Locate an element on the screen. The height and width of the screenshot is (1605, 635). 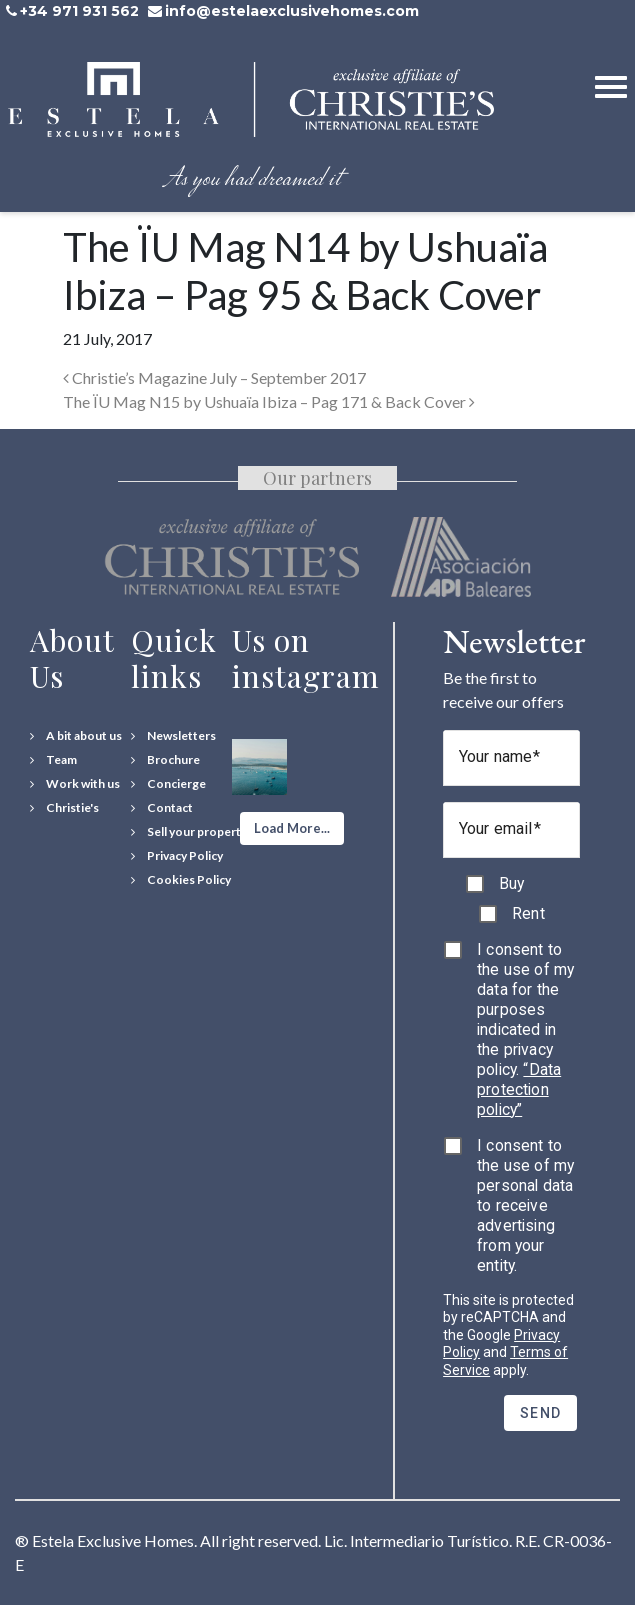
+34 971 931 562 is located at coordinates (79, 11).